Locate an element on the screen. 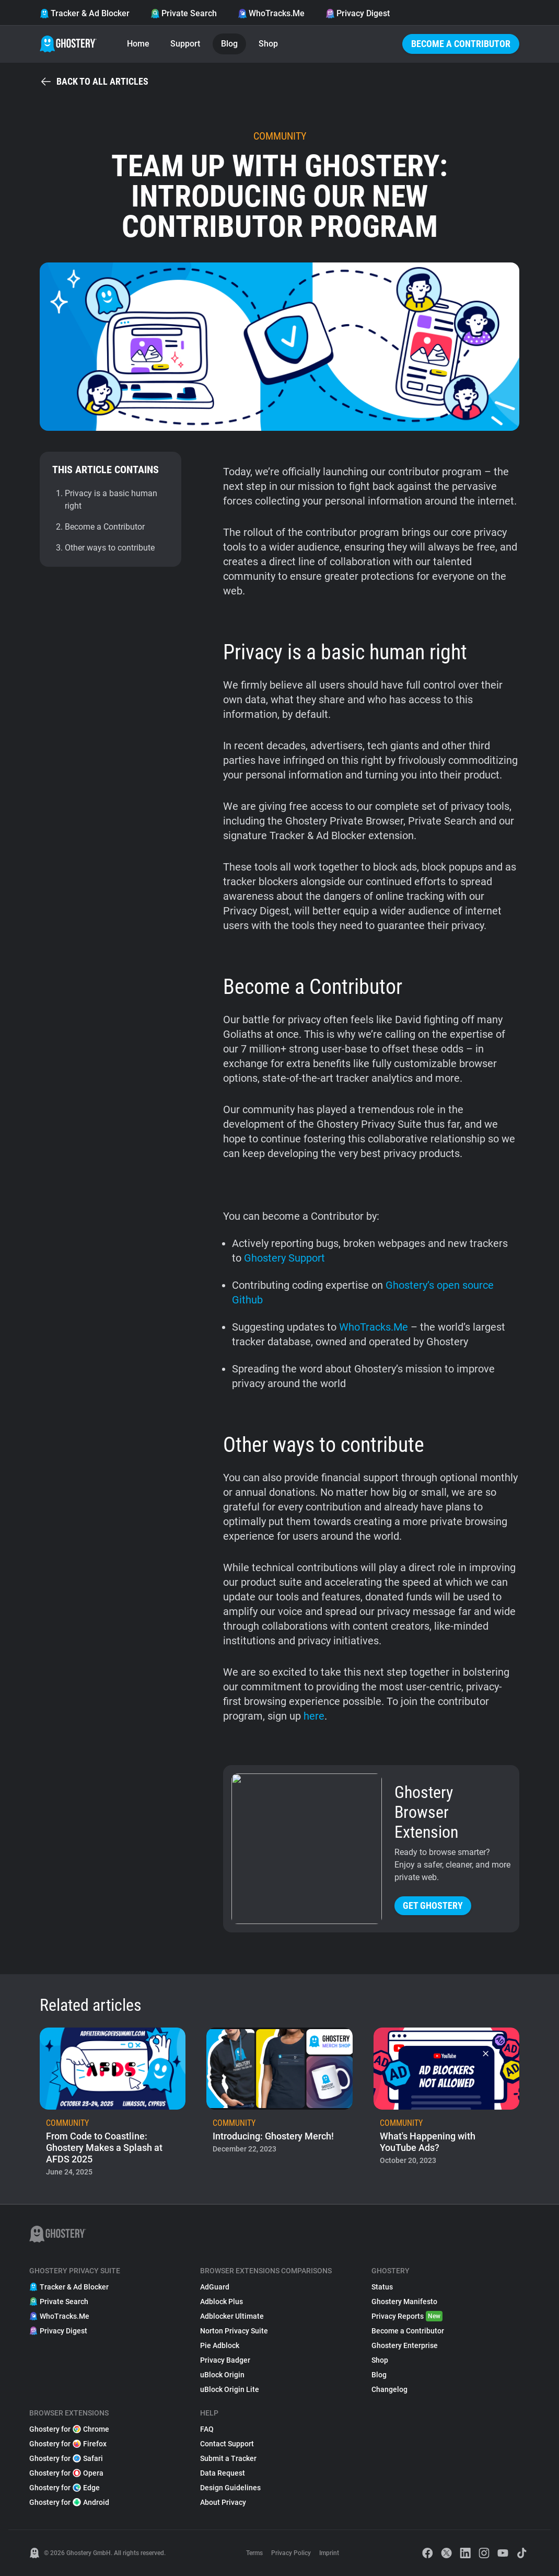 The height and width of the screenshot is (2576, 559). Imprint is located at coordinates (329, 2553).